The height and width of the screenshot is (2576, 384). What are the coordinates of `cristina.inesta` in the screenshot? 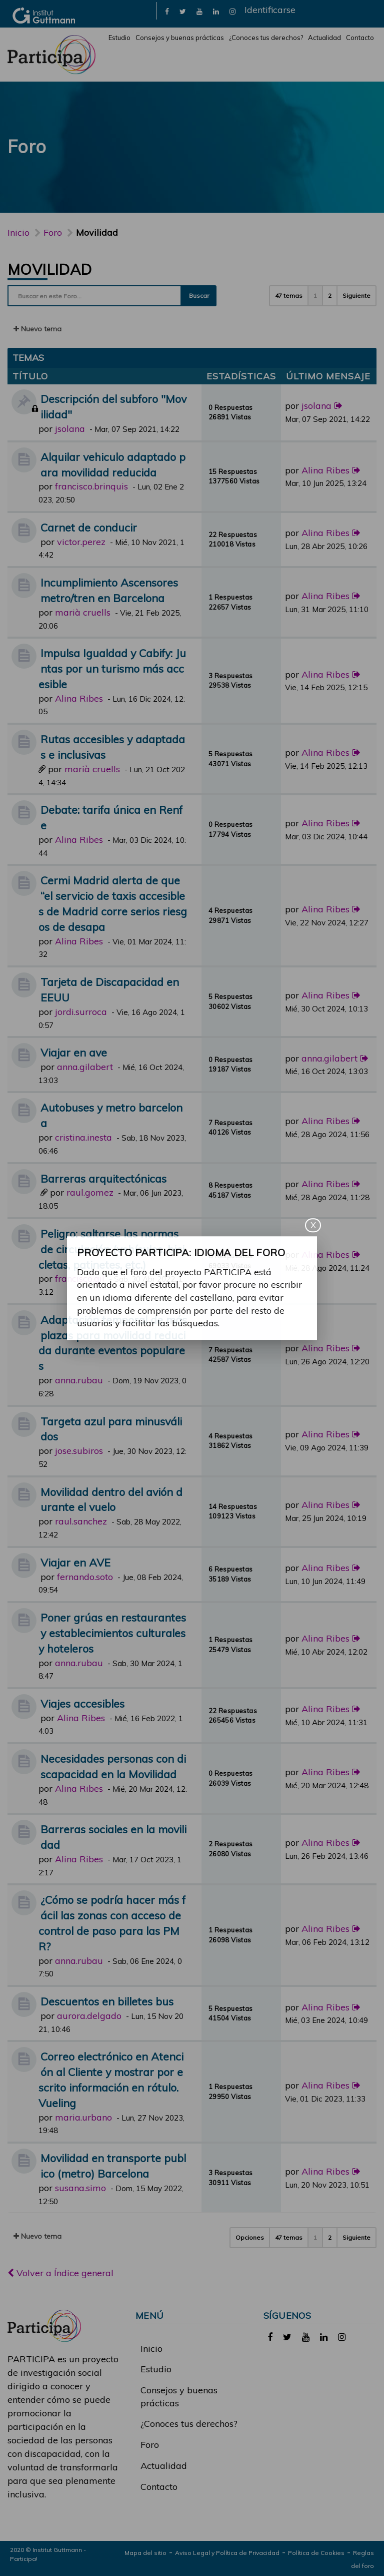 It's located at (83, 1137).